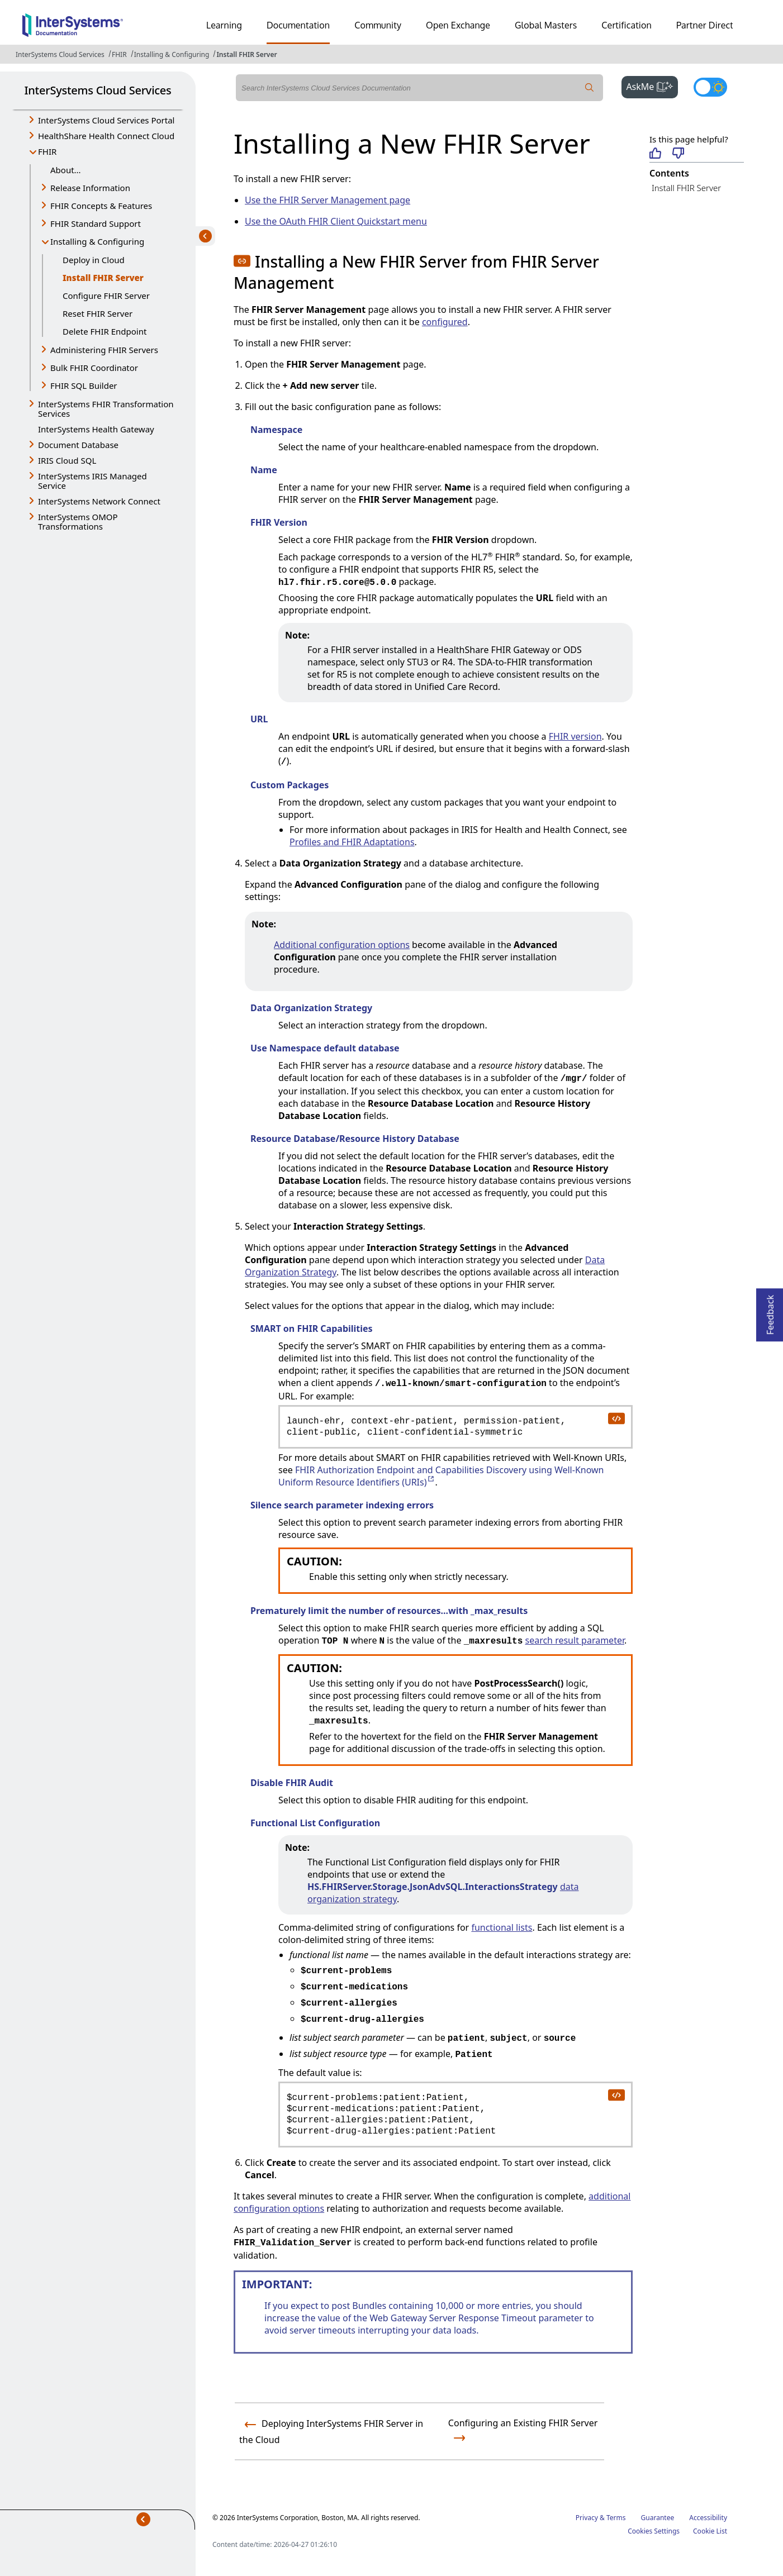 This screenshot has height=2576, width=783. Describe the element at coordinates (83, 385) in the screenshot. I see `FHIR SQL Builder [button]` at that location.